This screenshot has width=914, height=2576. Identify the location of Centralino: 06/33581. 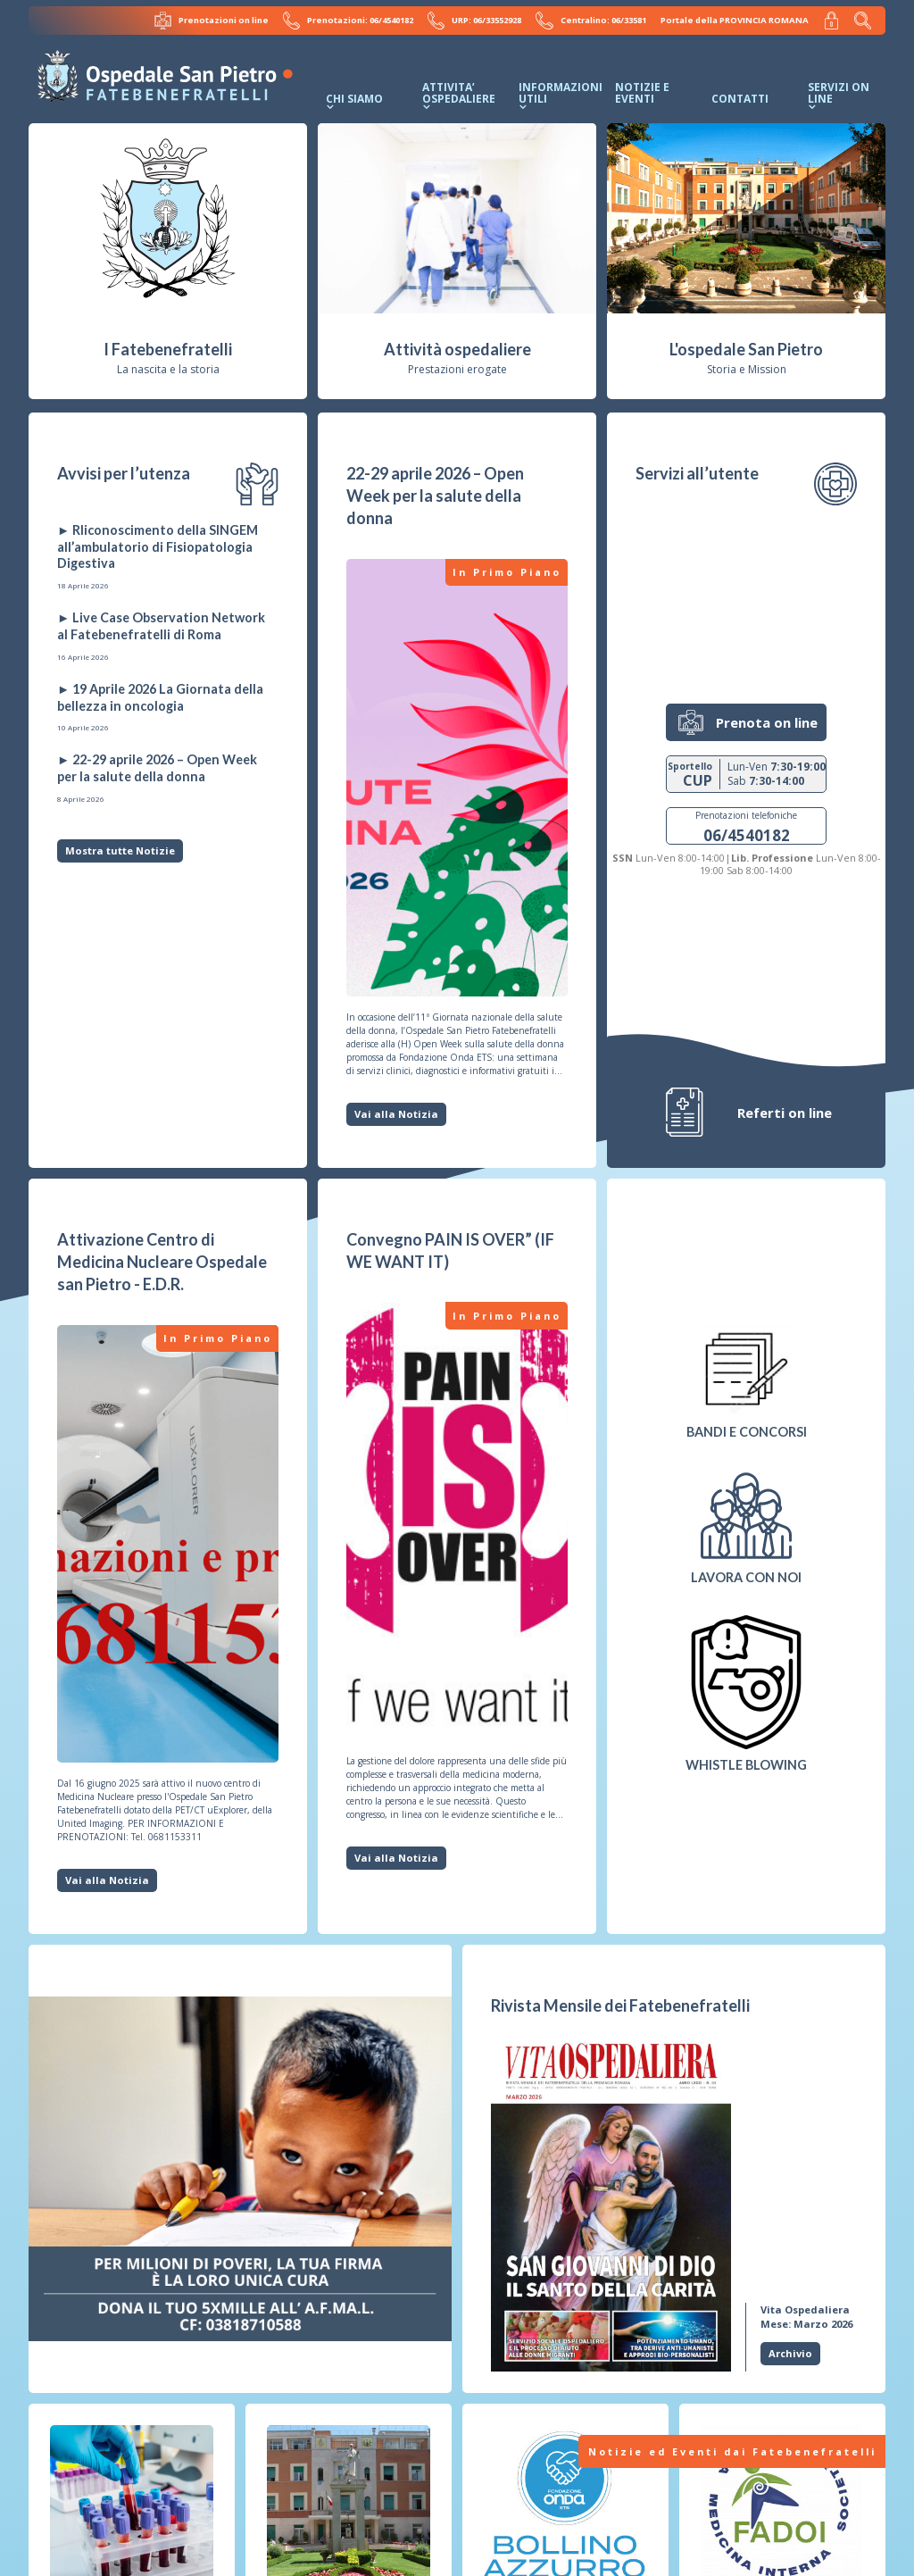
(592, 20).